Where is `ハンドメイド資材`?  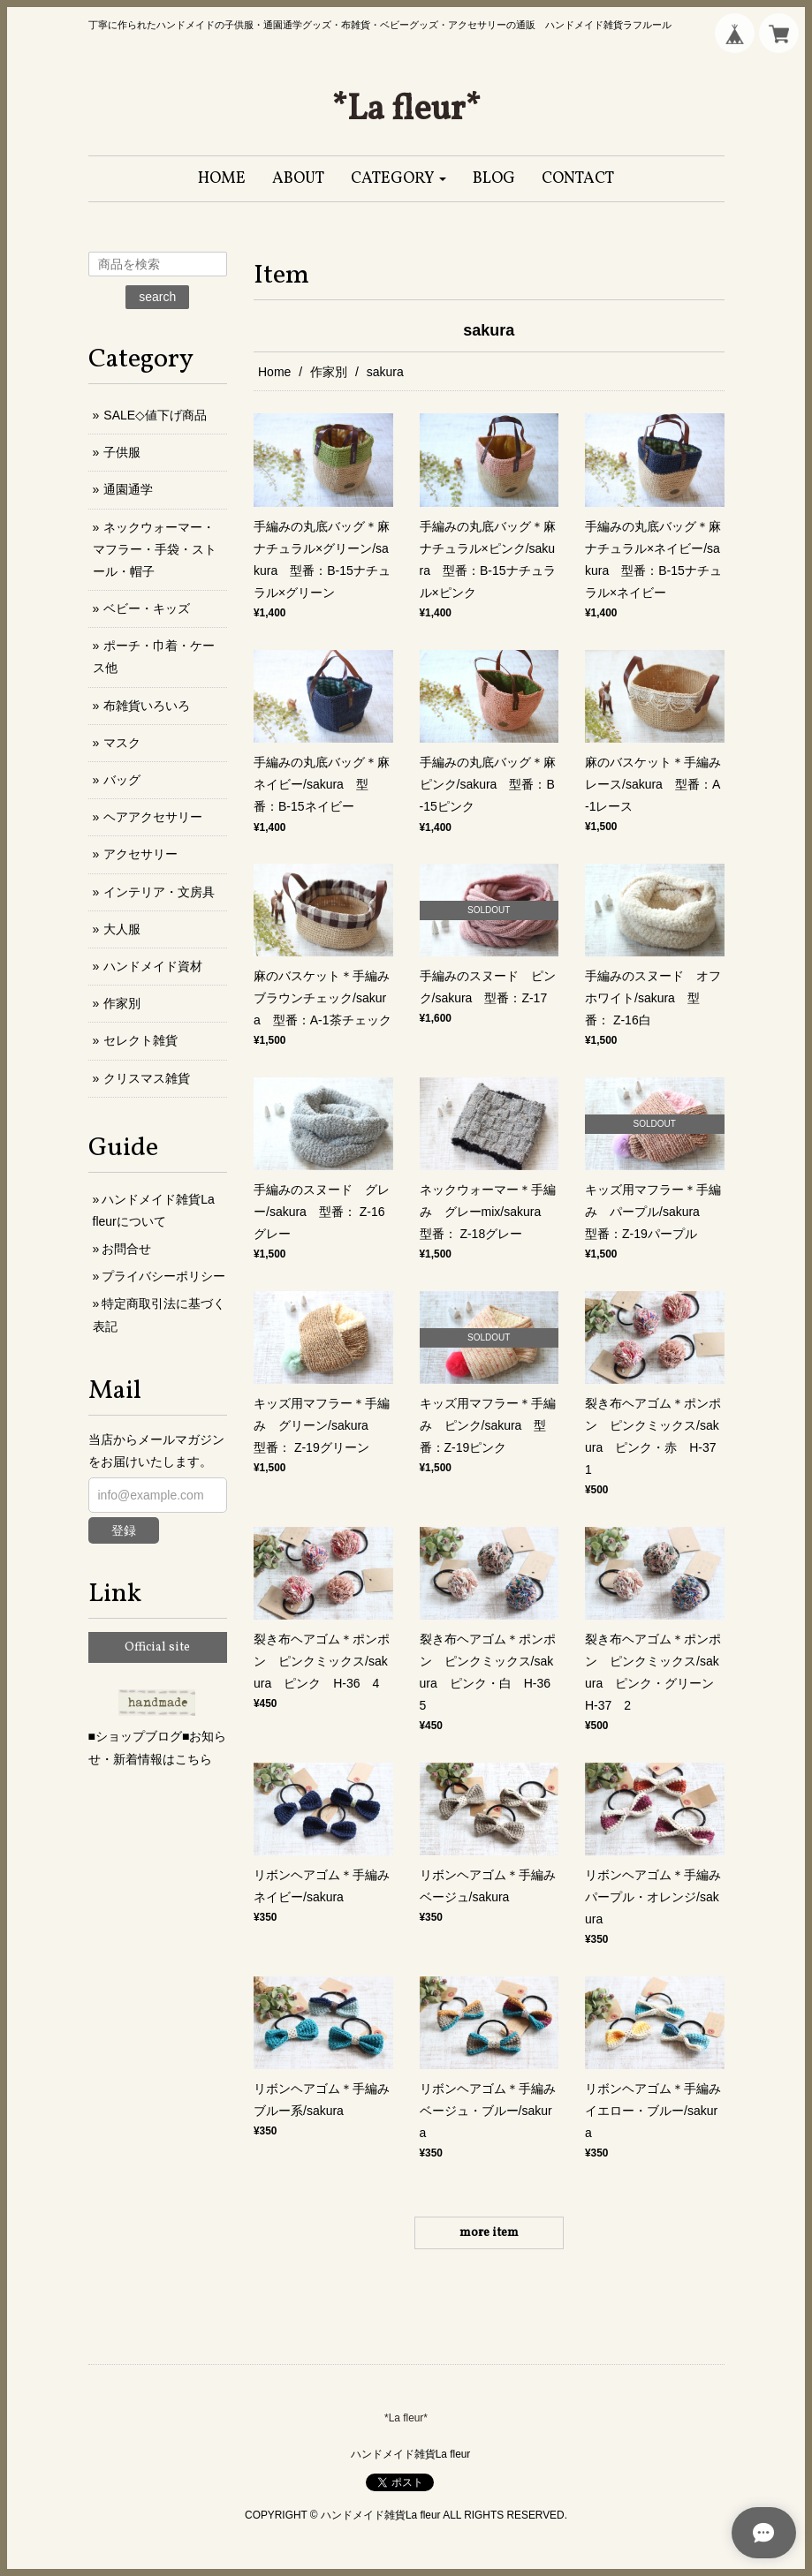 ハンドメイド資材 is located at coordinates (152, 966).